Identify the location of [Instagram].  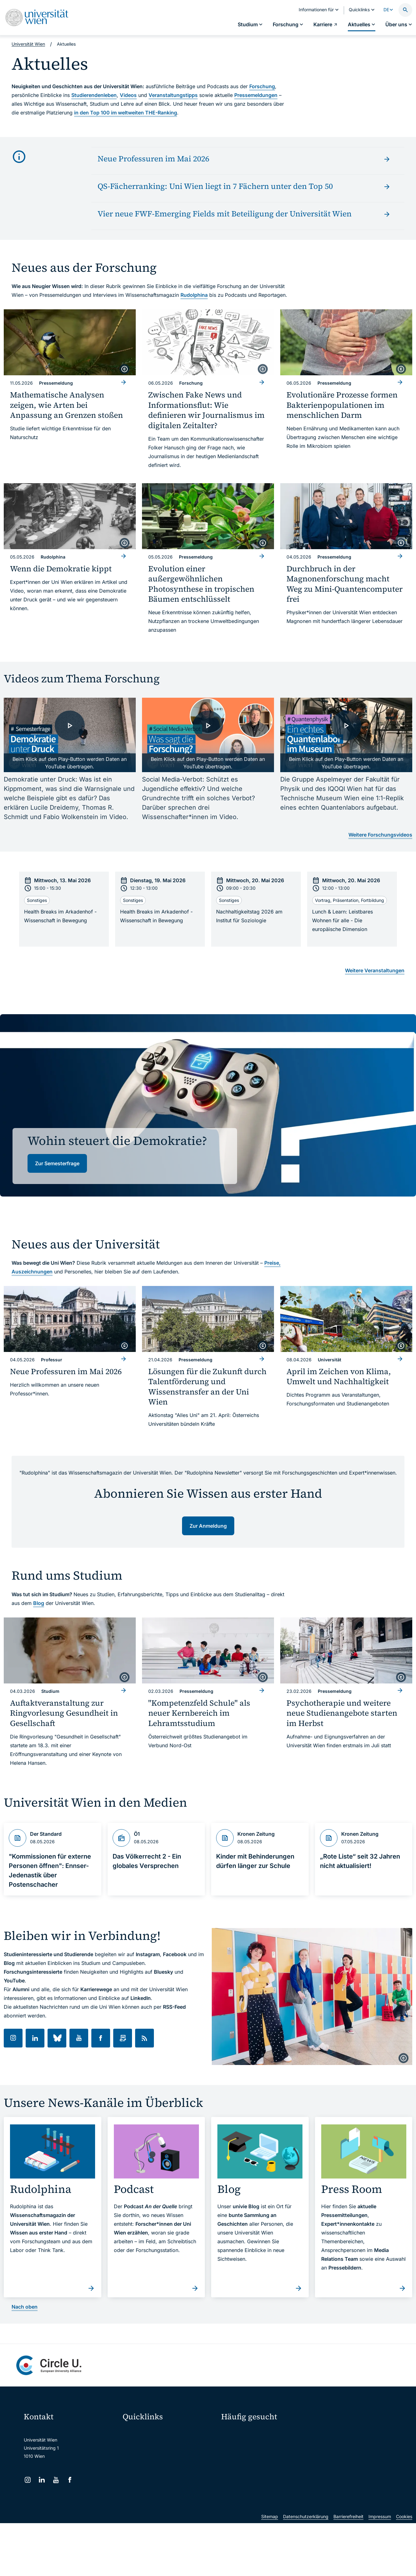
(27, 2479).